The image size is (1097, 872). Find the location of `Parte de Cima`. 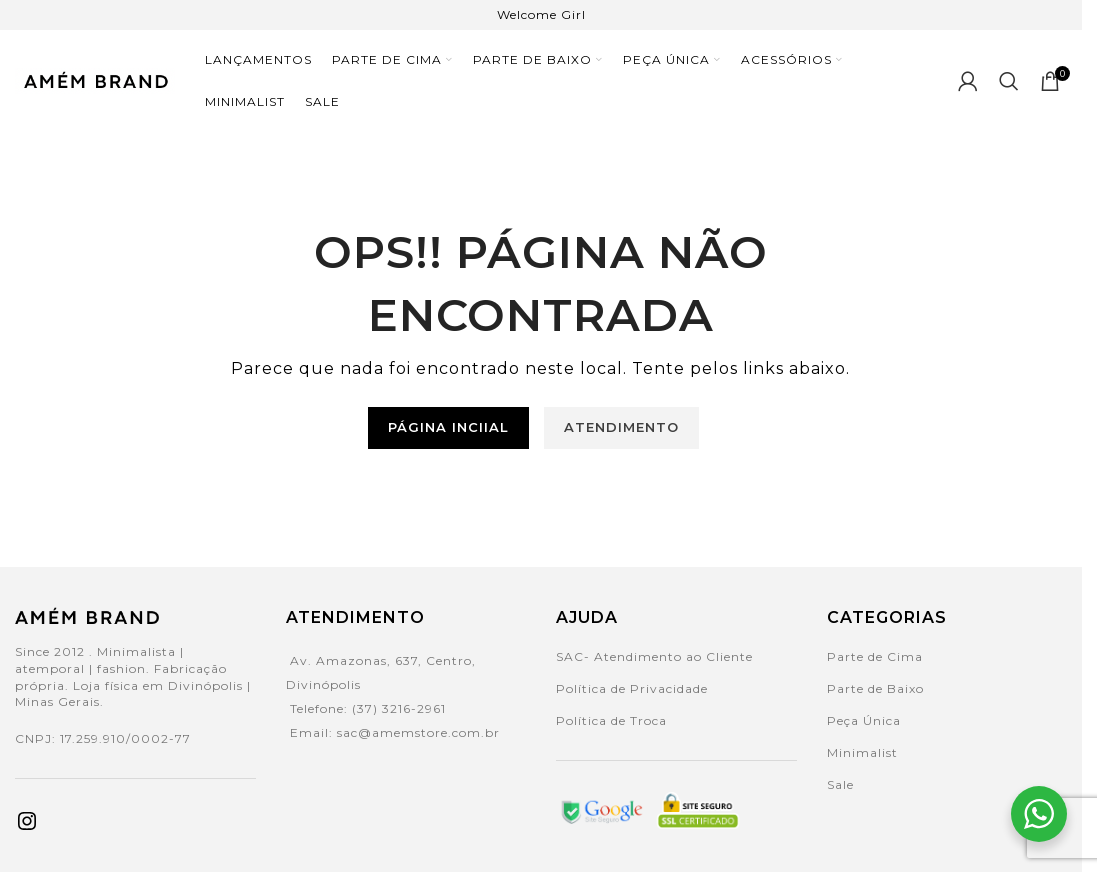

Parte de Cima is located at coordinates (875, 655).